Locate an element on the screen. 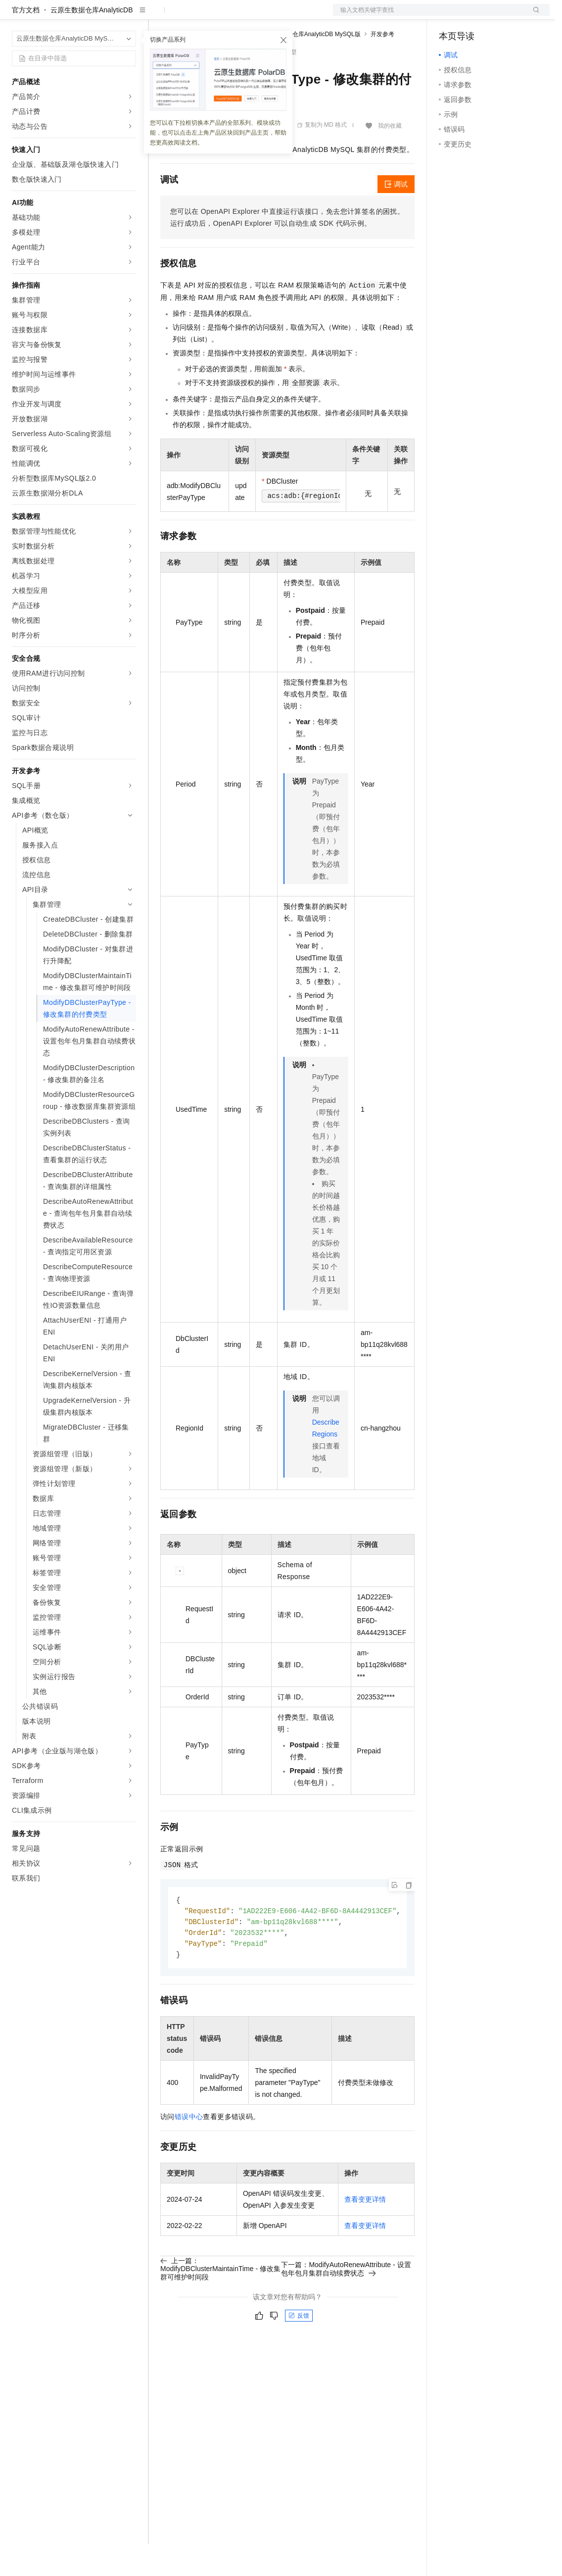 The width and height of the screenshot is (562, 2576). 定价 is located at coordinates (214, 16).